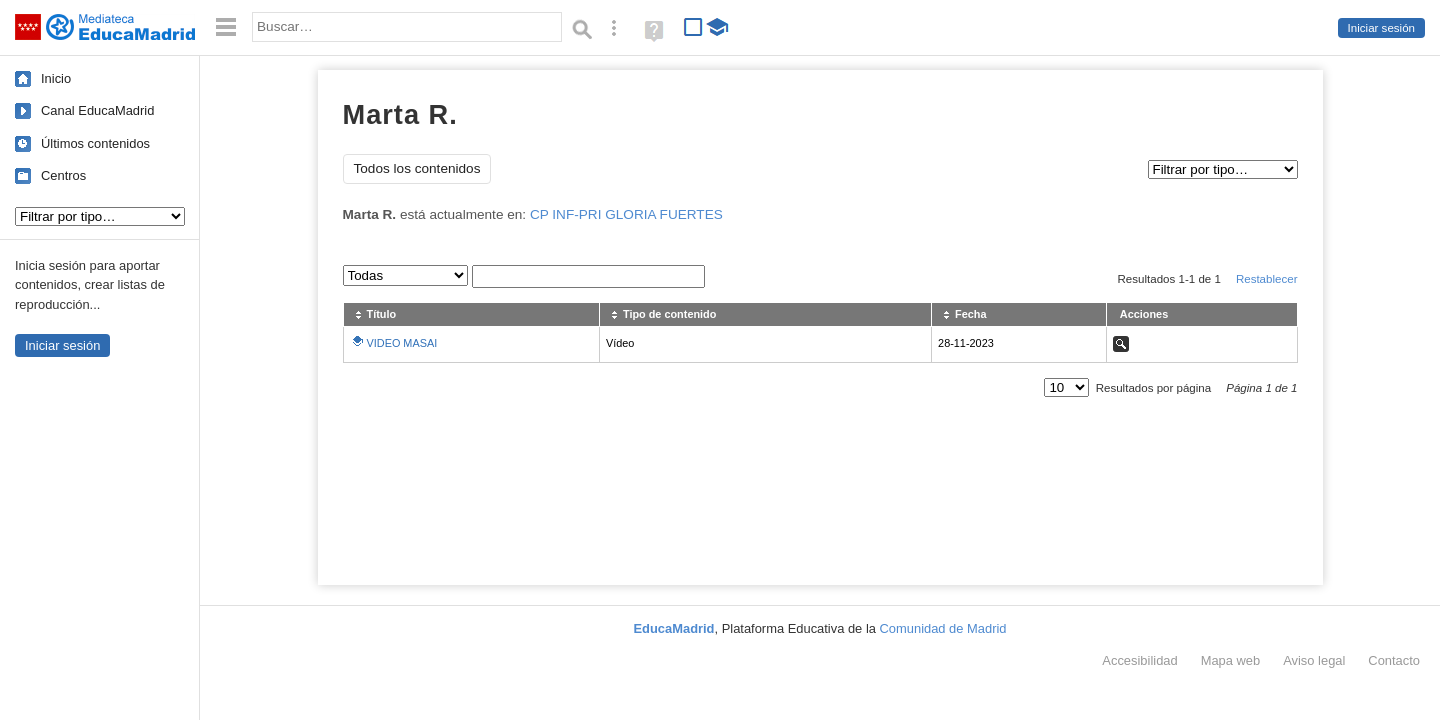 This screenshot has width=1440, height=720. Describe the element at coordinates (1394, 660) in the screenshot. I see `Contacto` at that location.